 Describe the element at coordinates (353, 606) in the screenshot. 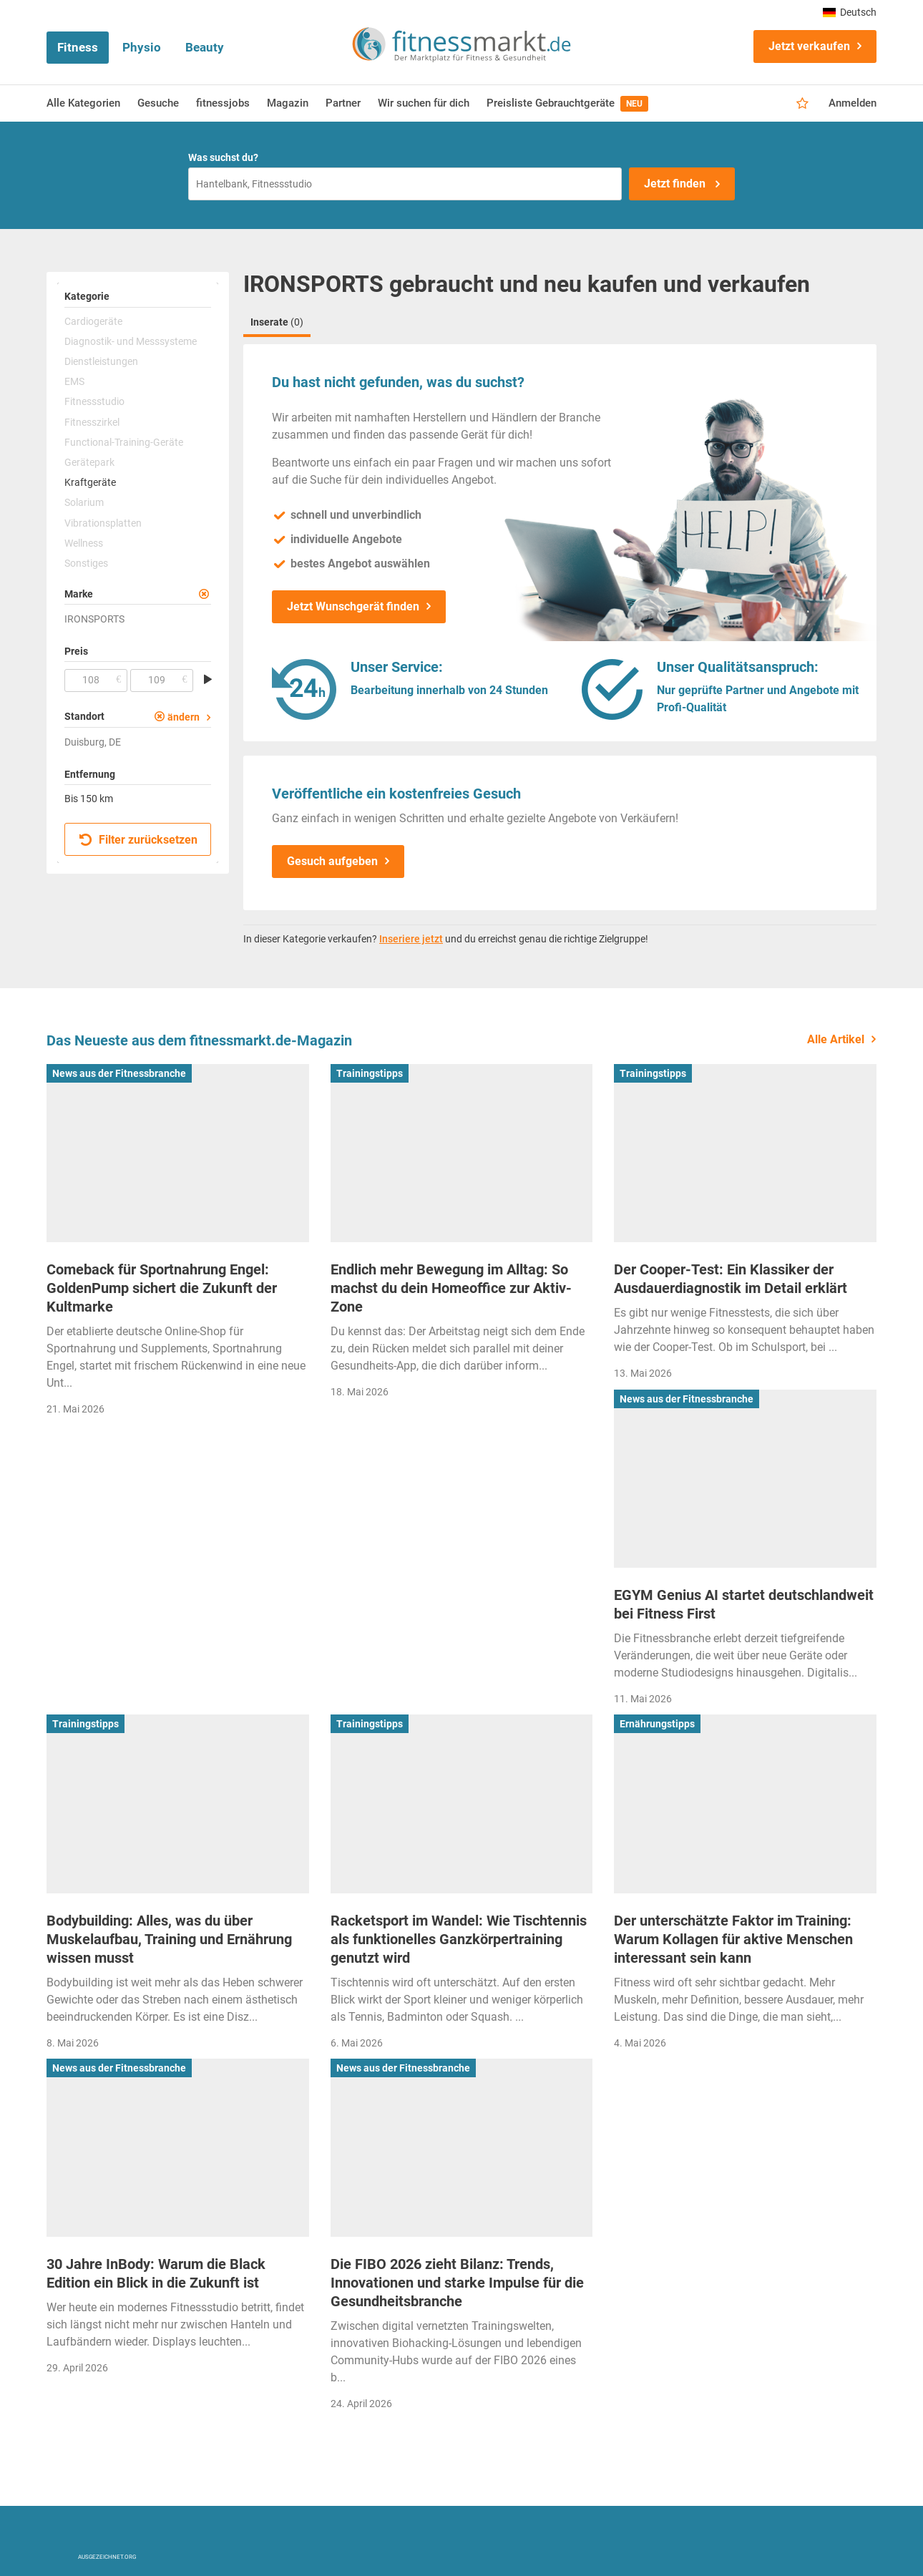

I see `Jetzt Wunschgerät finden` at that location.